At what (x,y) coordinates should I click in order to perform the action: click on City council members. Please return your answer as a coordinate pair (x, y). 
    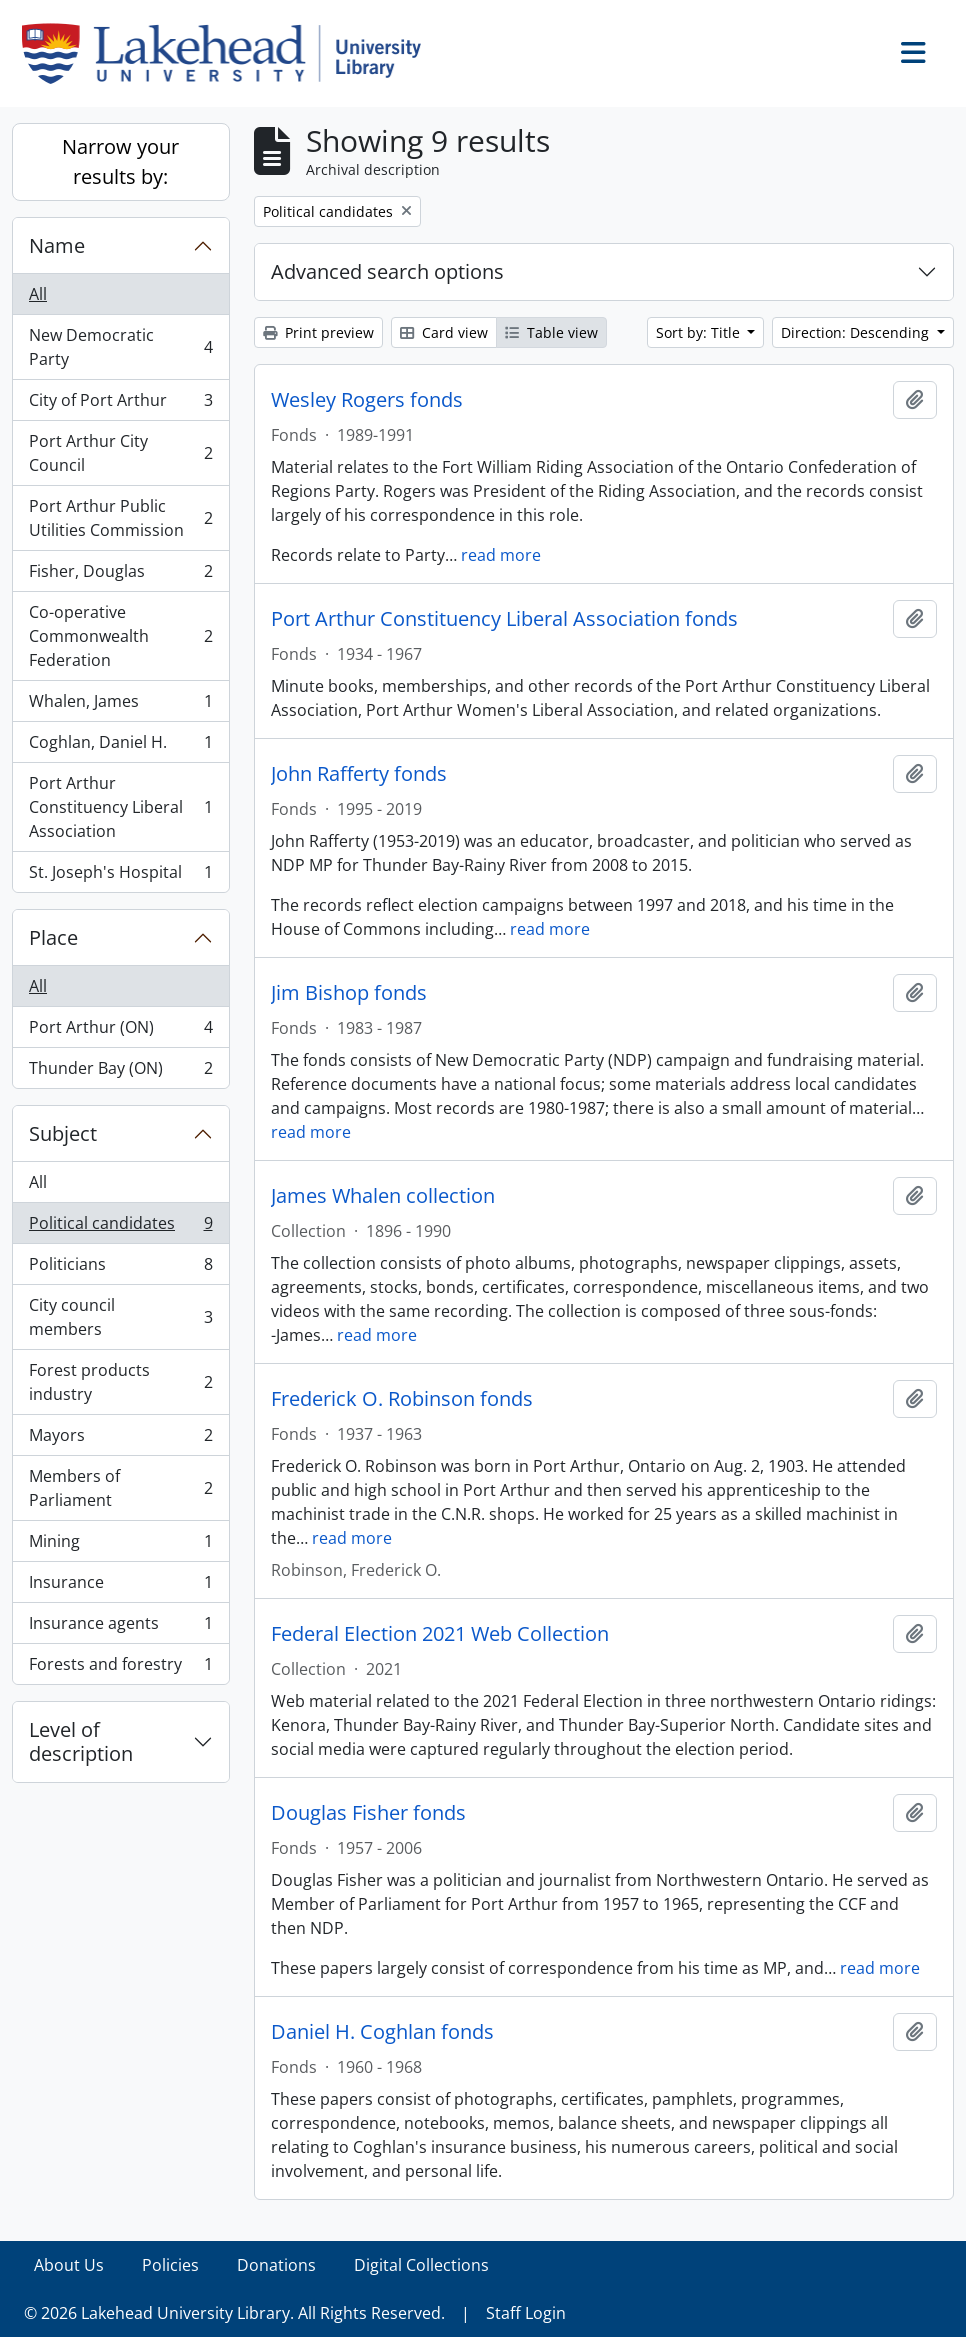
    Looking at the image, I should click on (120, 1317).